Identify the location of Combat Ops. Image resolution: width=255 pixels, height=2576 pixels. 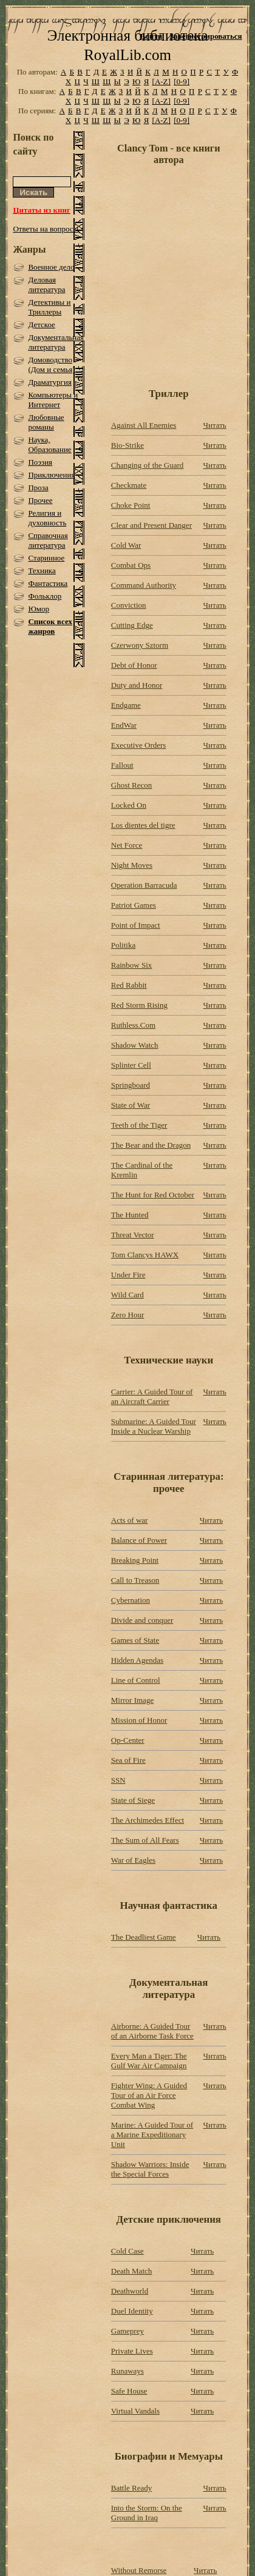
(131, 565).